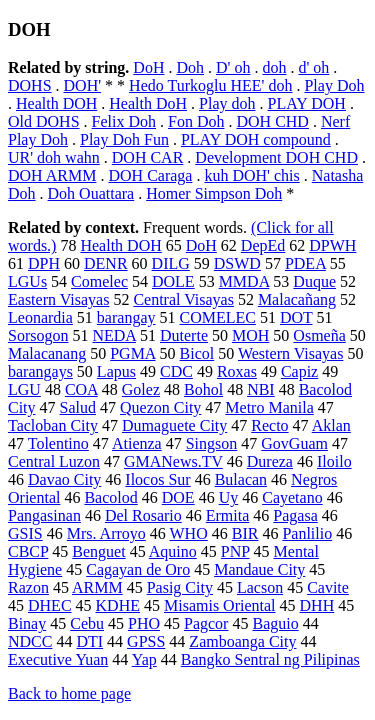 The image size is (375, 720). Describe the element at coordinates (261, 389) in the screenshot. I see `NBI` at that location.